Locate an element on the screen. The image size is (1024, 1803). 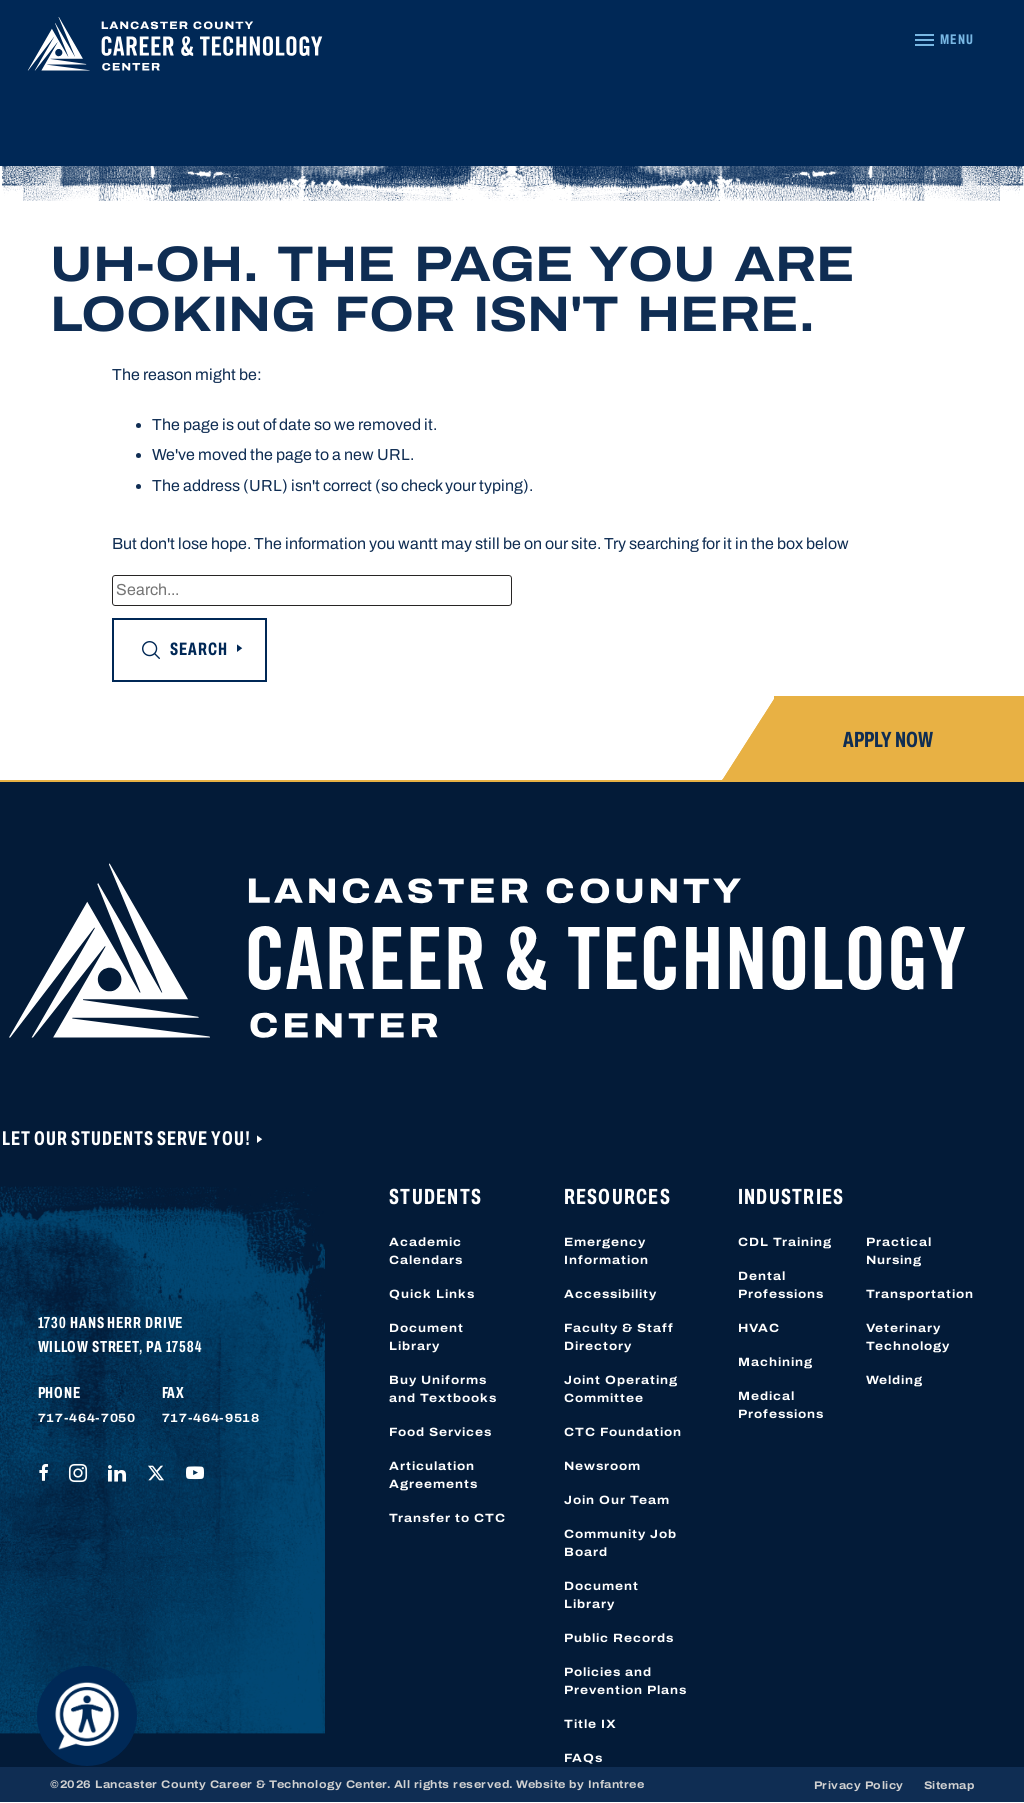
Faculty & Staff Directory is located at coordinates (619, 1337).